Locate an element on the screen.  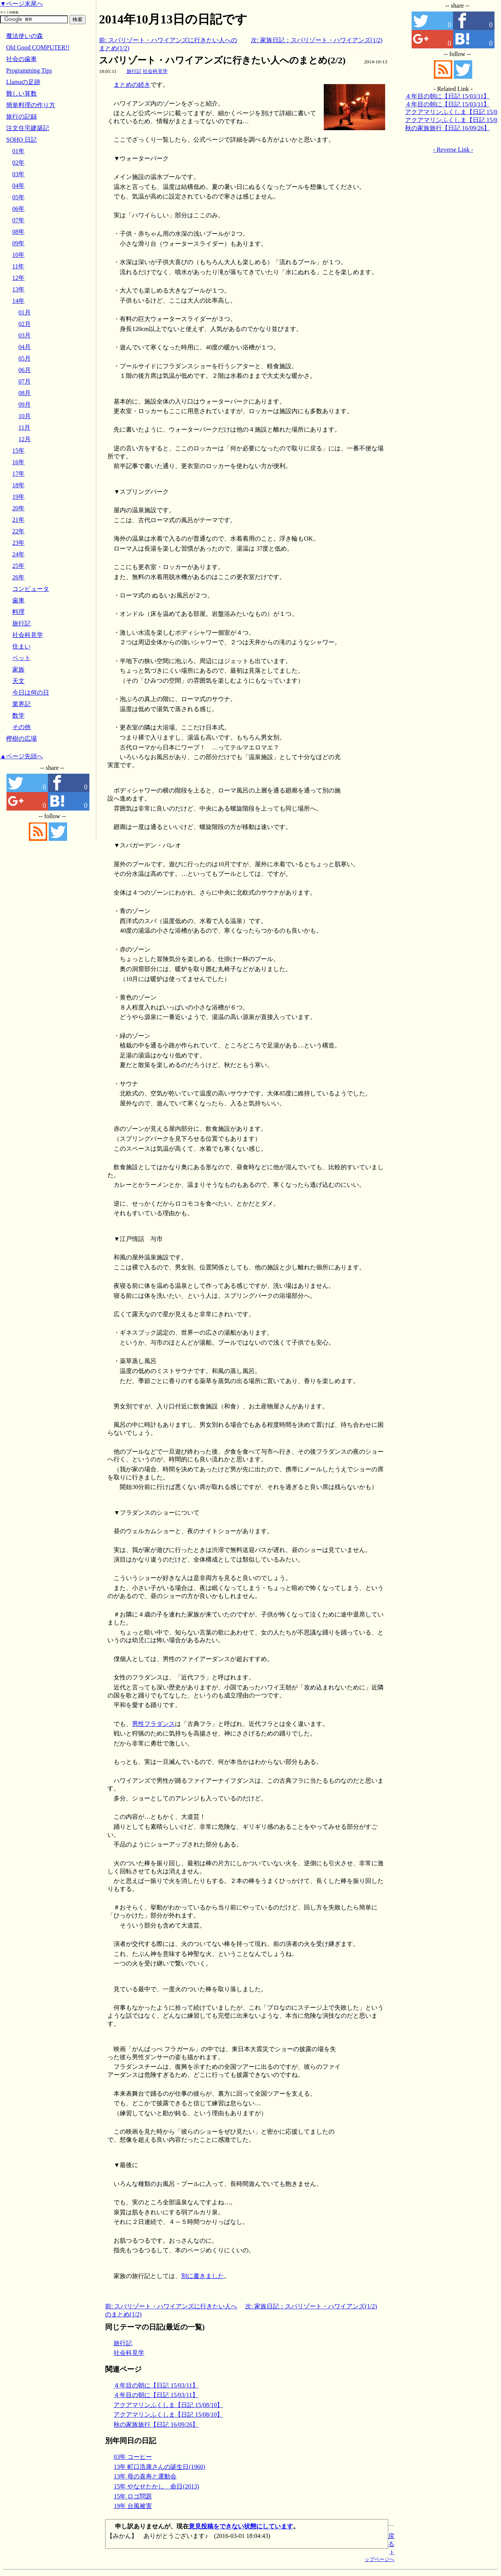
22年 is located at coordinates (18, 531).